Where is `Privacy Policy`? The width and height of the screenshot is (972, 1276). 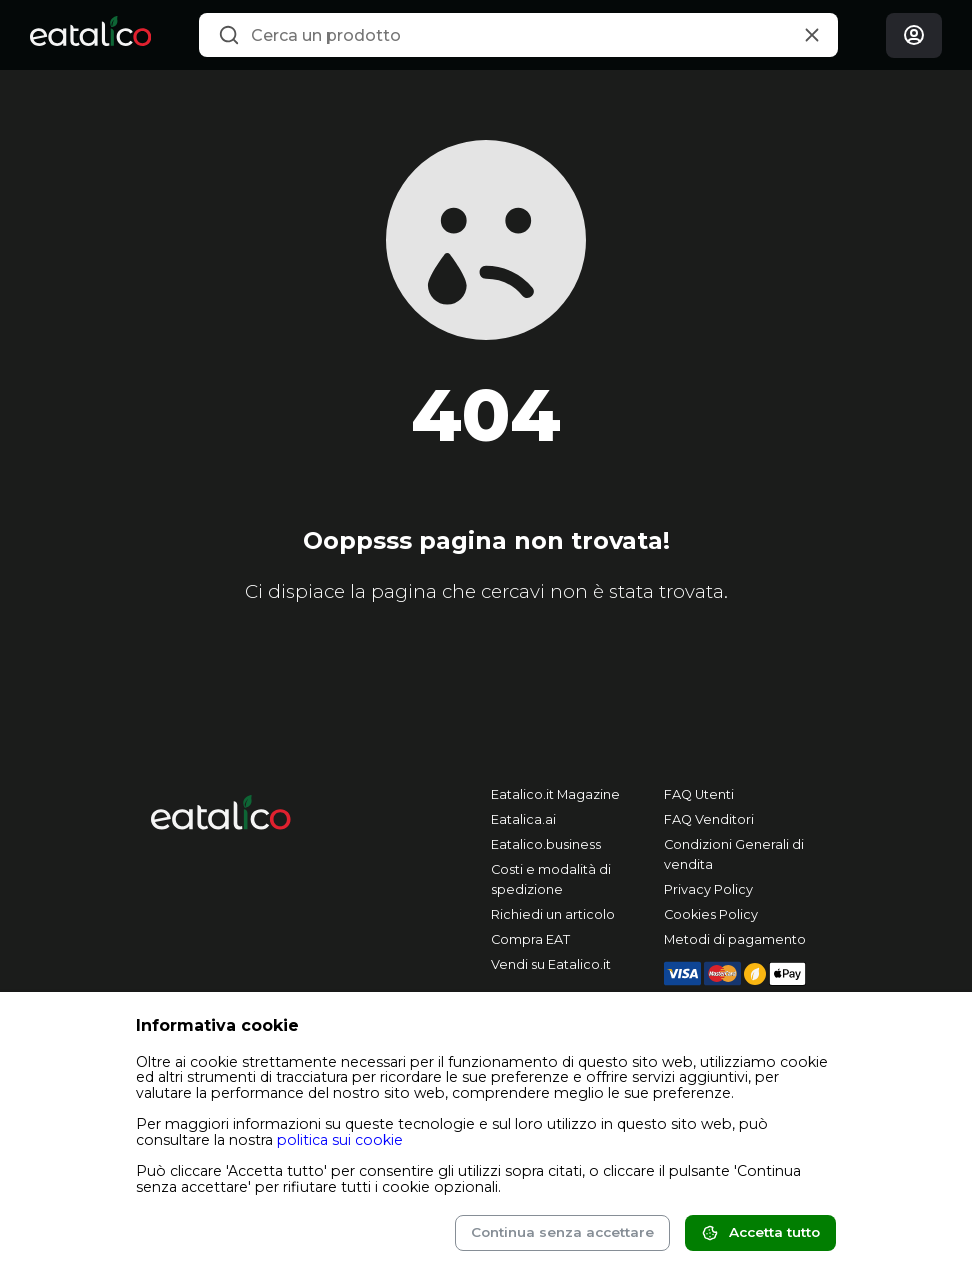 Privacy Policy is located at coordinates (708, 889).